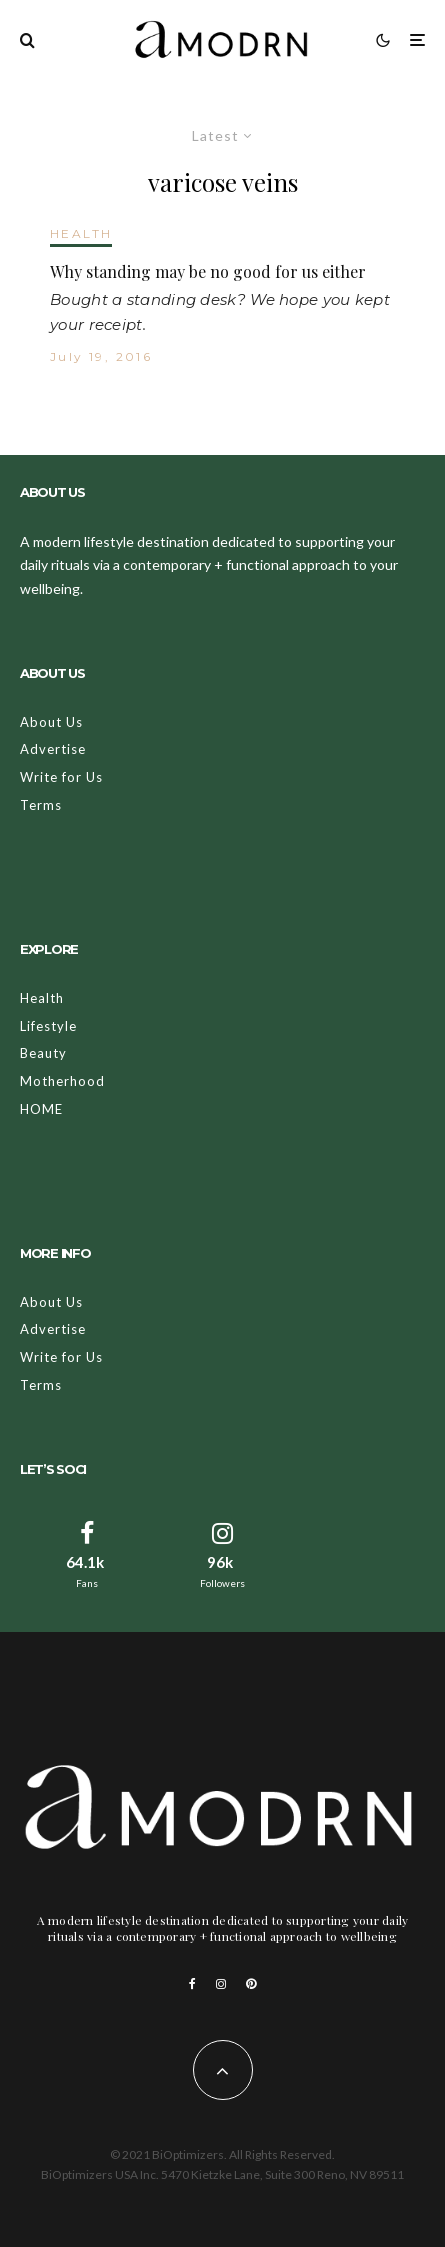 This screenshot has width=445, height=2247. What do you see at coordinates (221, 1984) in the screenshot?
I see `[Instagram]` at bounding box center [221, 1984].